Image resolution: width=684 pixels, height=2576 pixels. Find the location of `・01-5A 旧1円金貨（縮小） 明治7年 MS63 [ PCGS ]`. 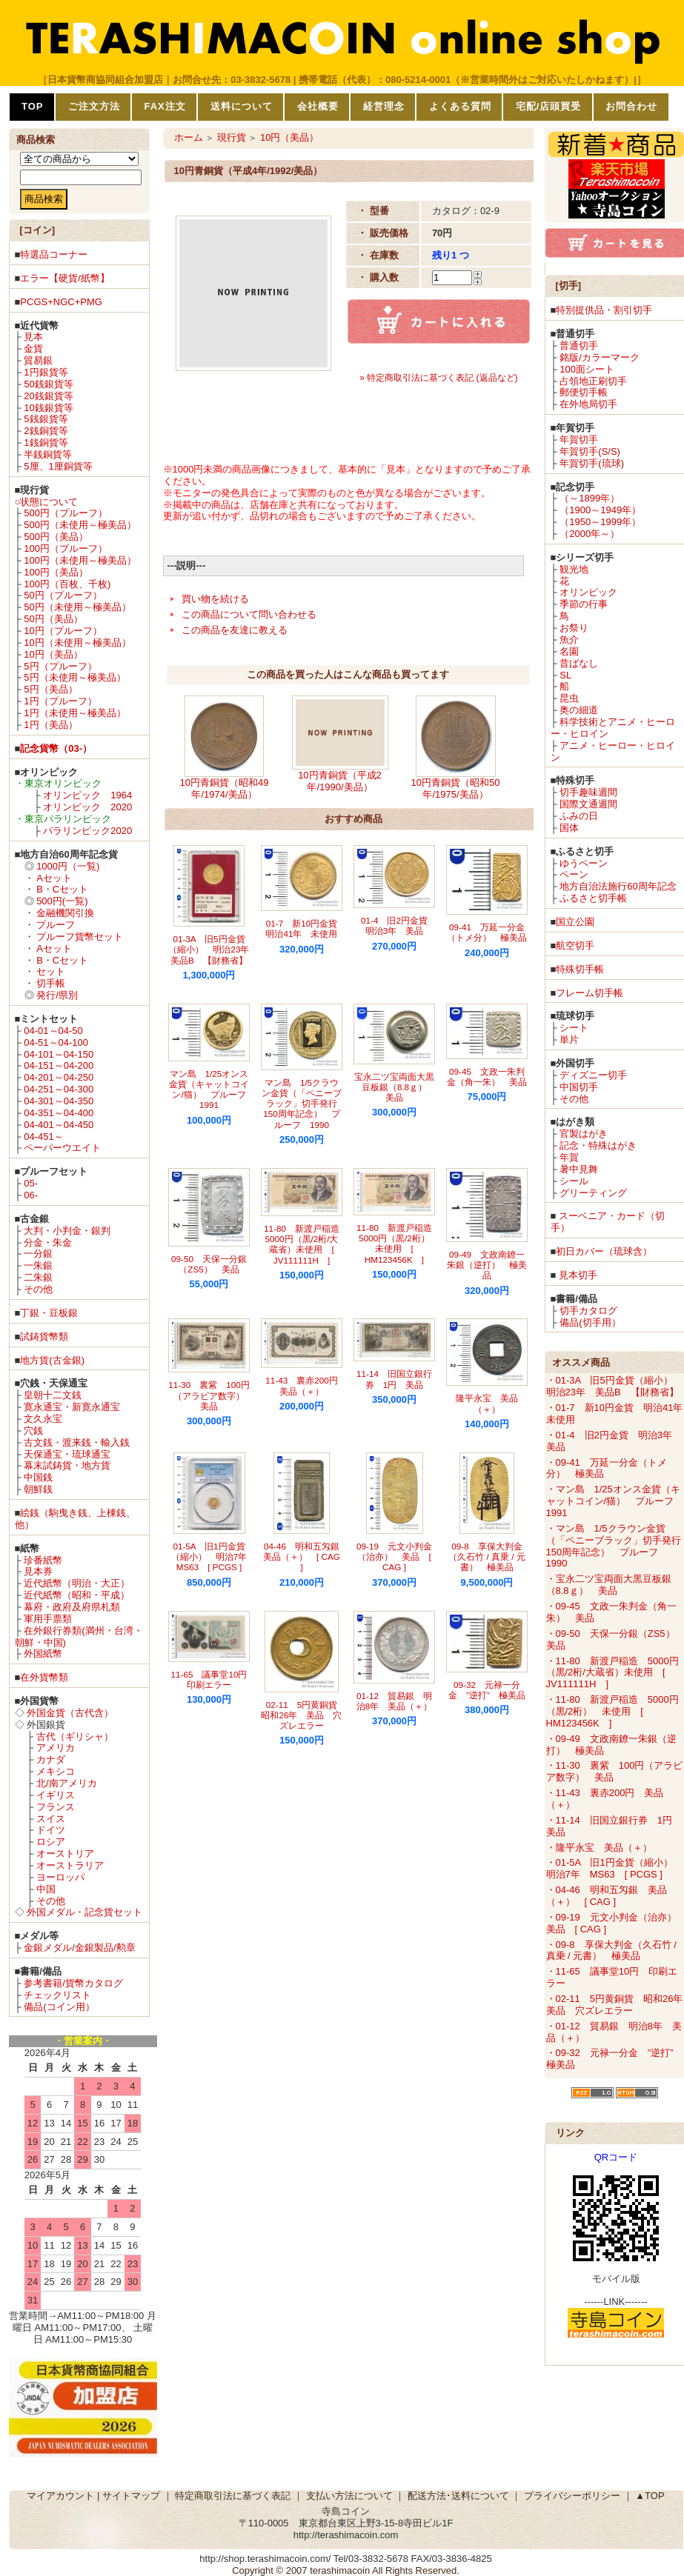

・01-5A 旧1円金貨（縮小） 明治7年 MS63 [ PCGS ] is located at coordinates (614, 1868).